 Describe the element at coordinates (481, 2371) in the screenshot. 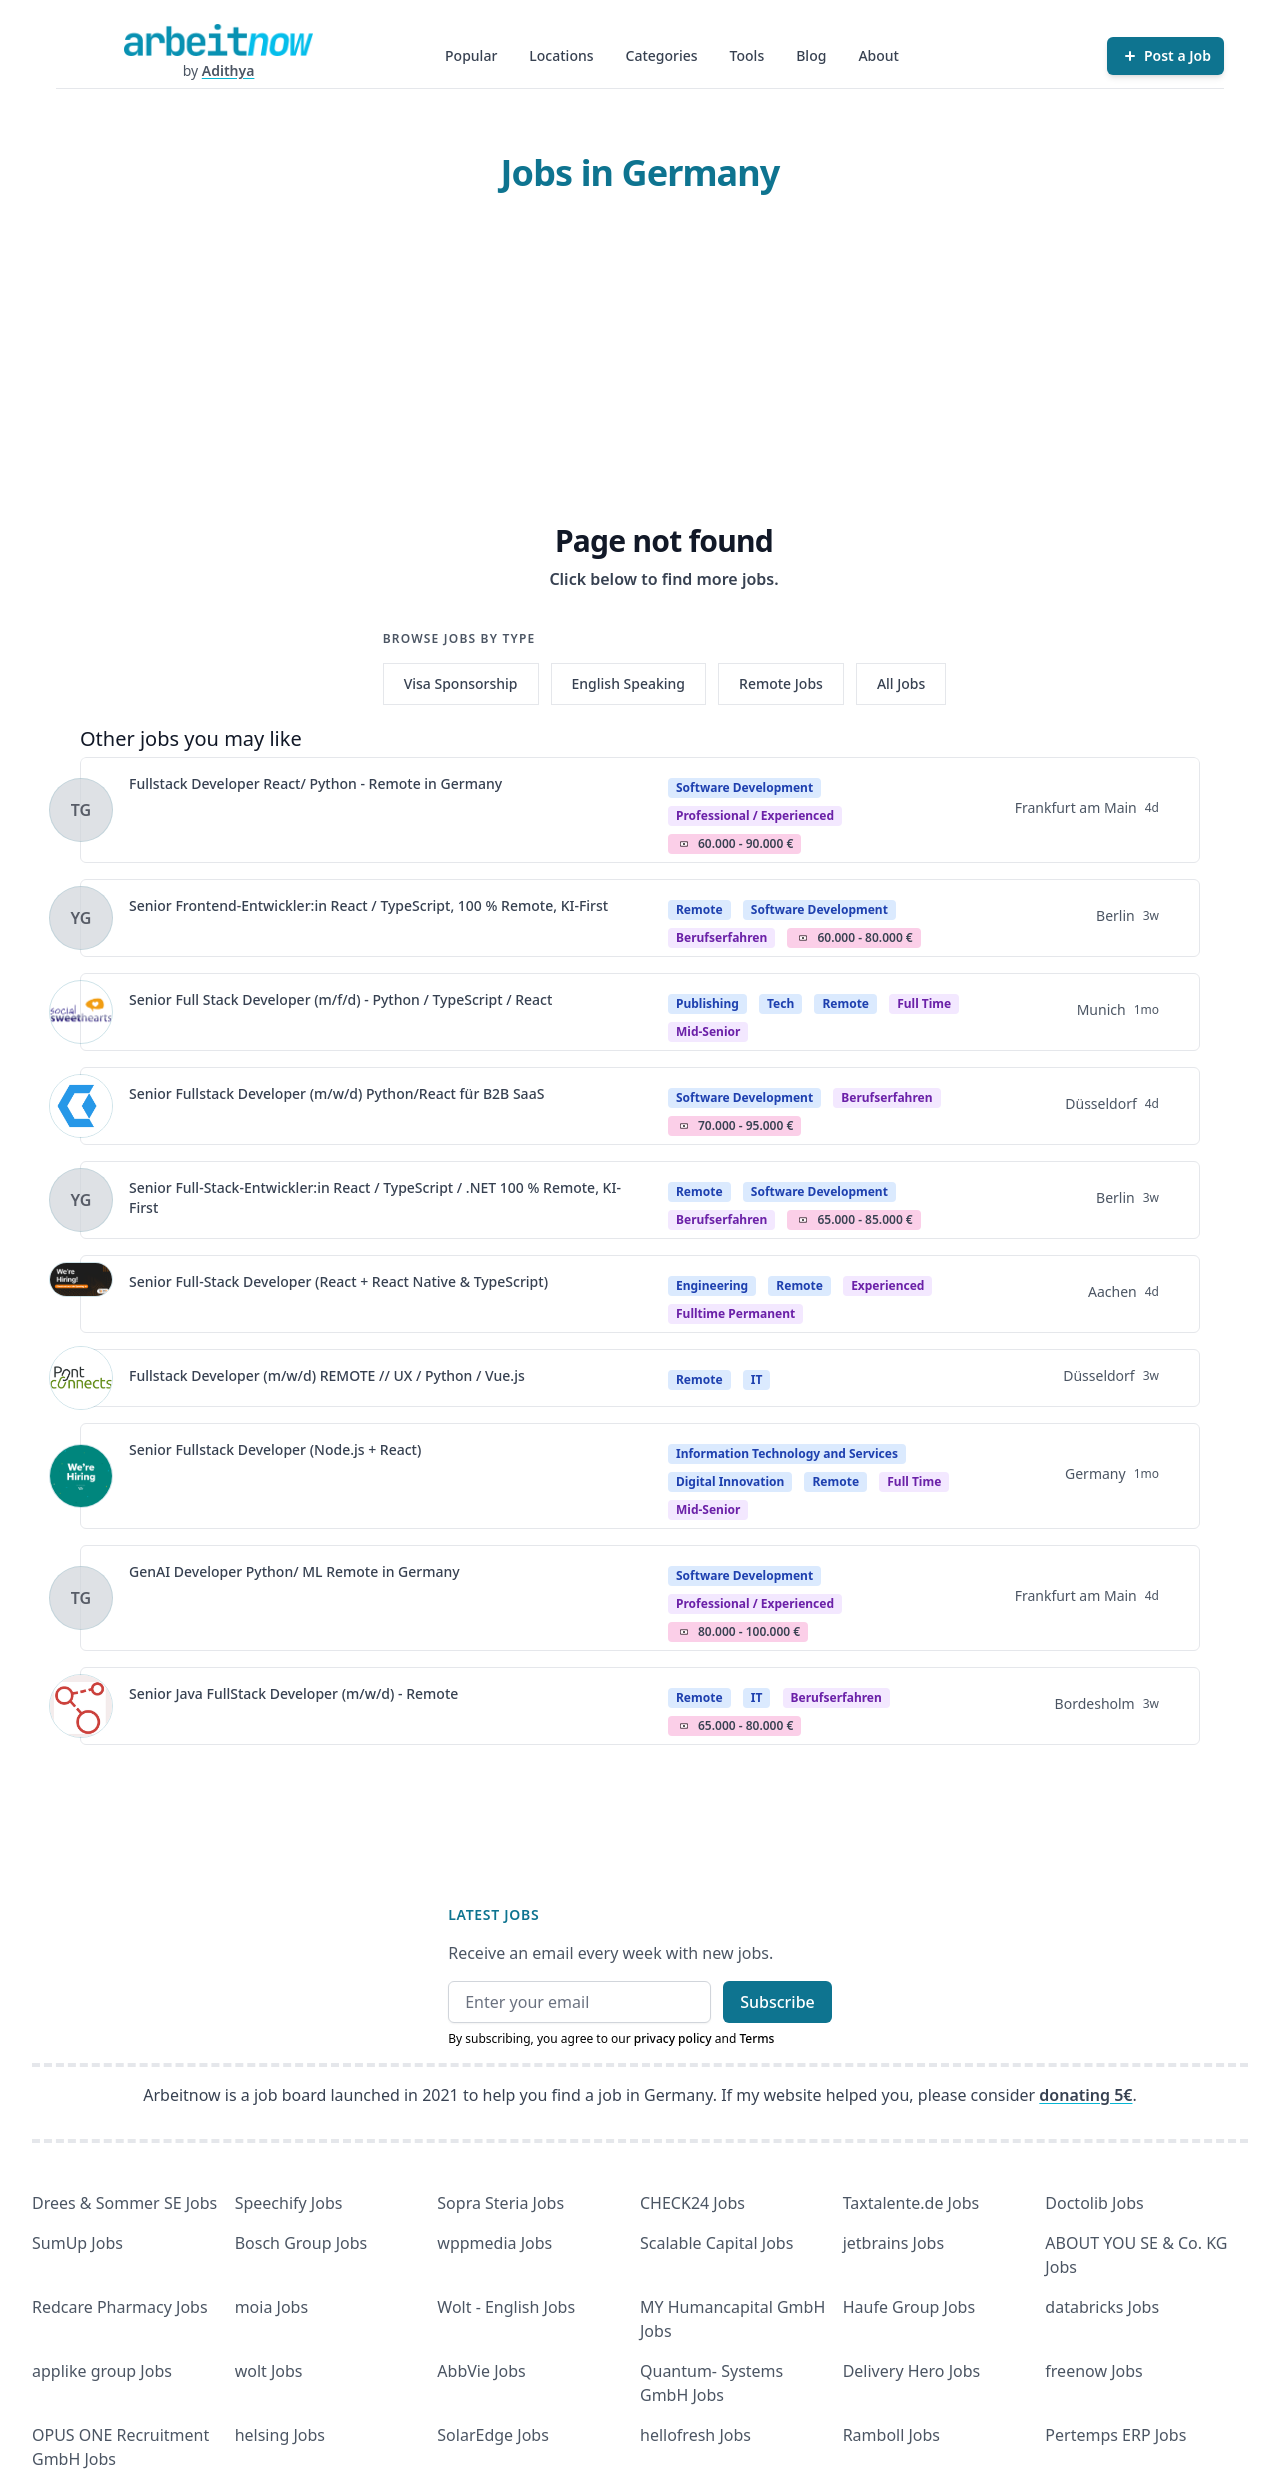

I see `AbbVie Jobs` at that location.